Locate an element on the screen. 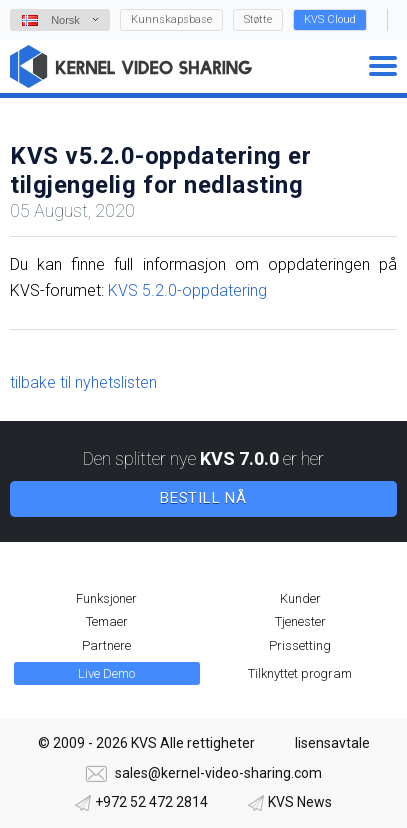 This screenshot has height=828, width=407. Kunder is located at coordinates (300, 598).